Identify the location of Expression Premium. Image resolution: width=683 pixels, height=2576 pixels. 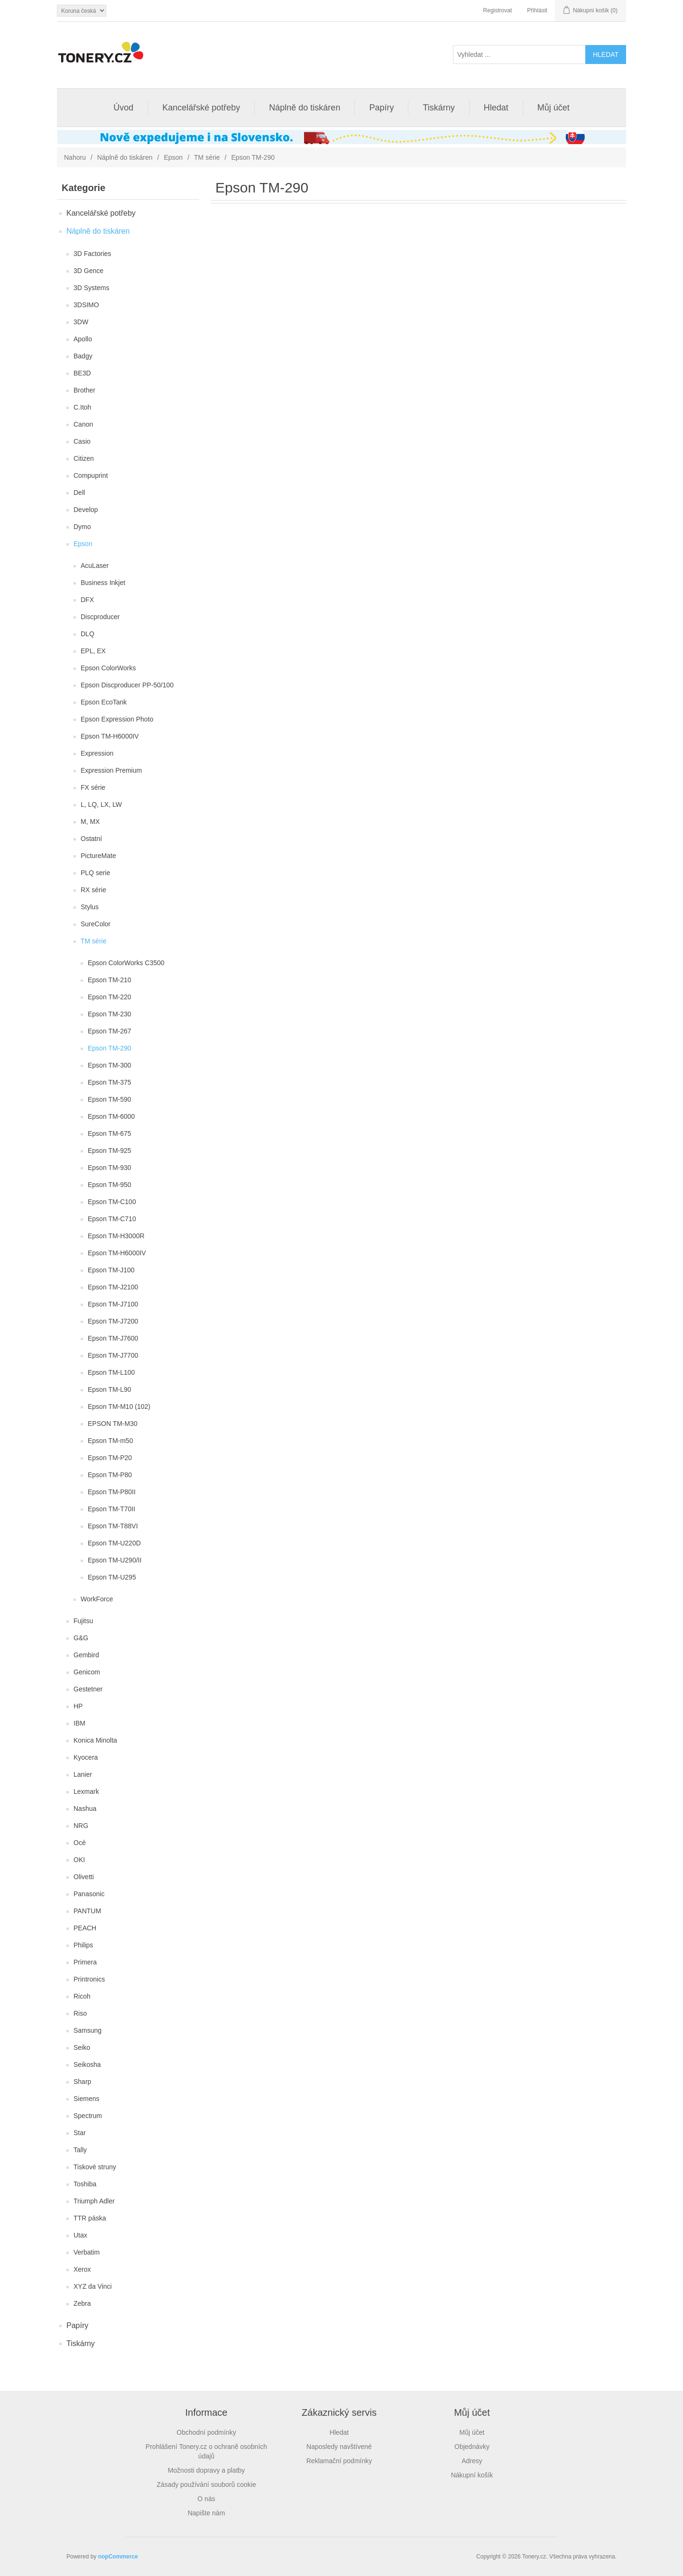
(111, 770).